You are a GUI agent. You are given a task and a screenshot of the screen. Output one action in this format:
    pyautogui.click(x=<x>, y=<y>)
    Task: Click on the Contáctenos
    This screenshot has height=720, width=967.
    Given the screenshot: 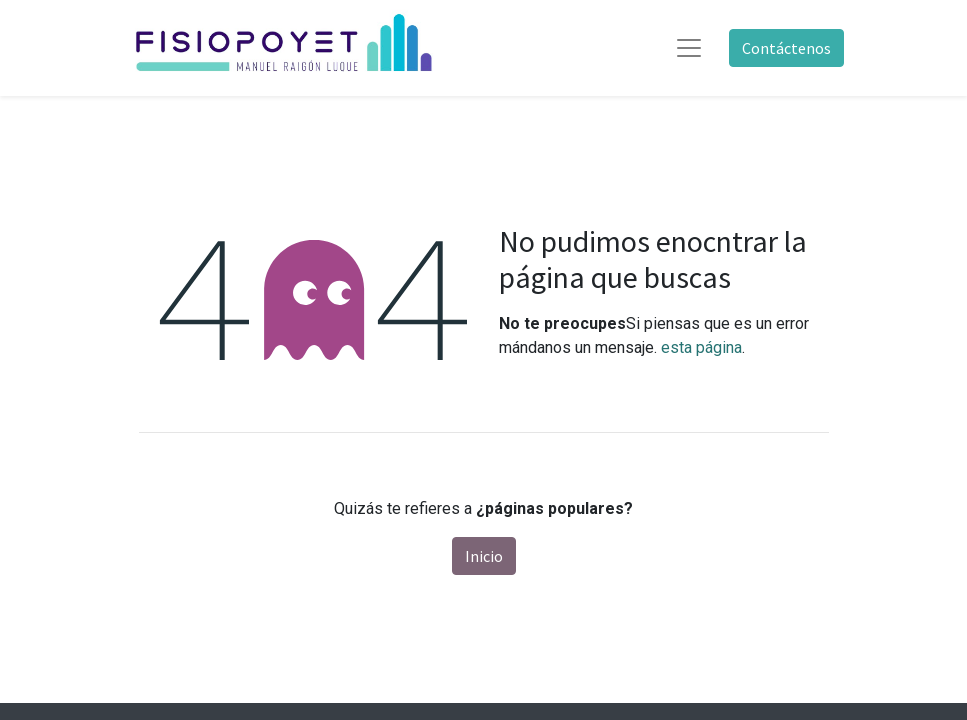 What is the action you would take?
    pyautogui.click(x=786, y=48)
    